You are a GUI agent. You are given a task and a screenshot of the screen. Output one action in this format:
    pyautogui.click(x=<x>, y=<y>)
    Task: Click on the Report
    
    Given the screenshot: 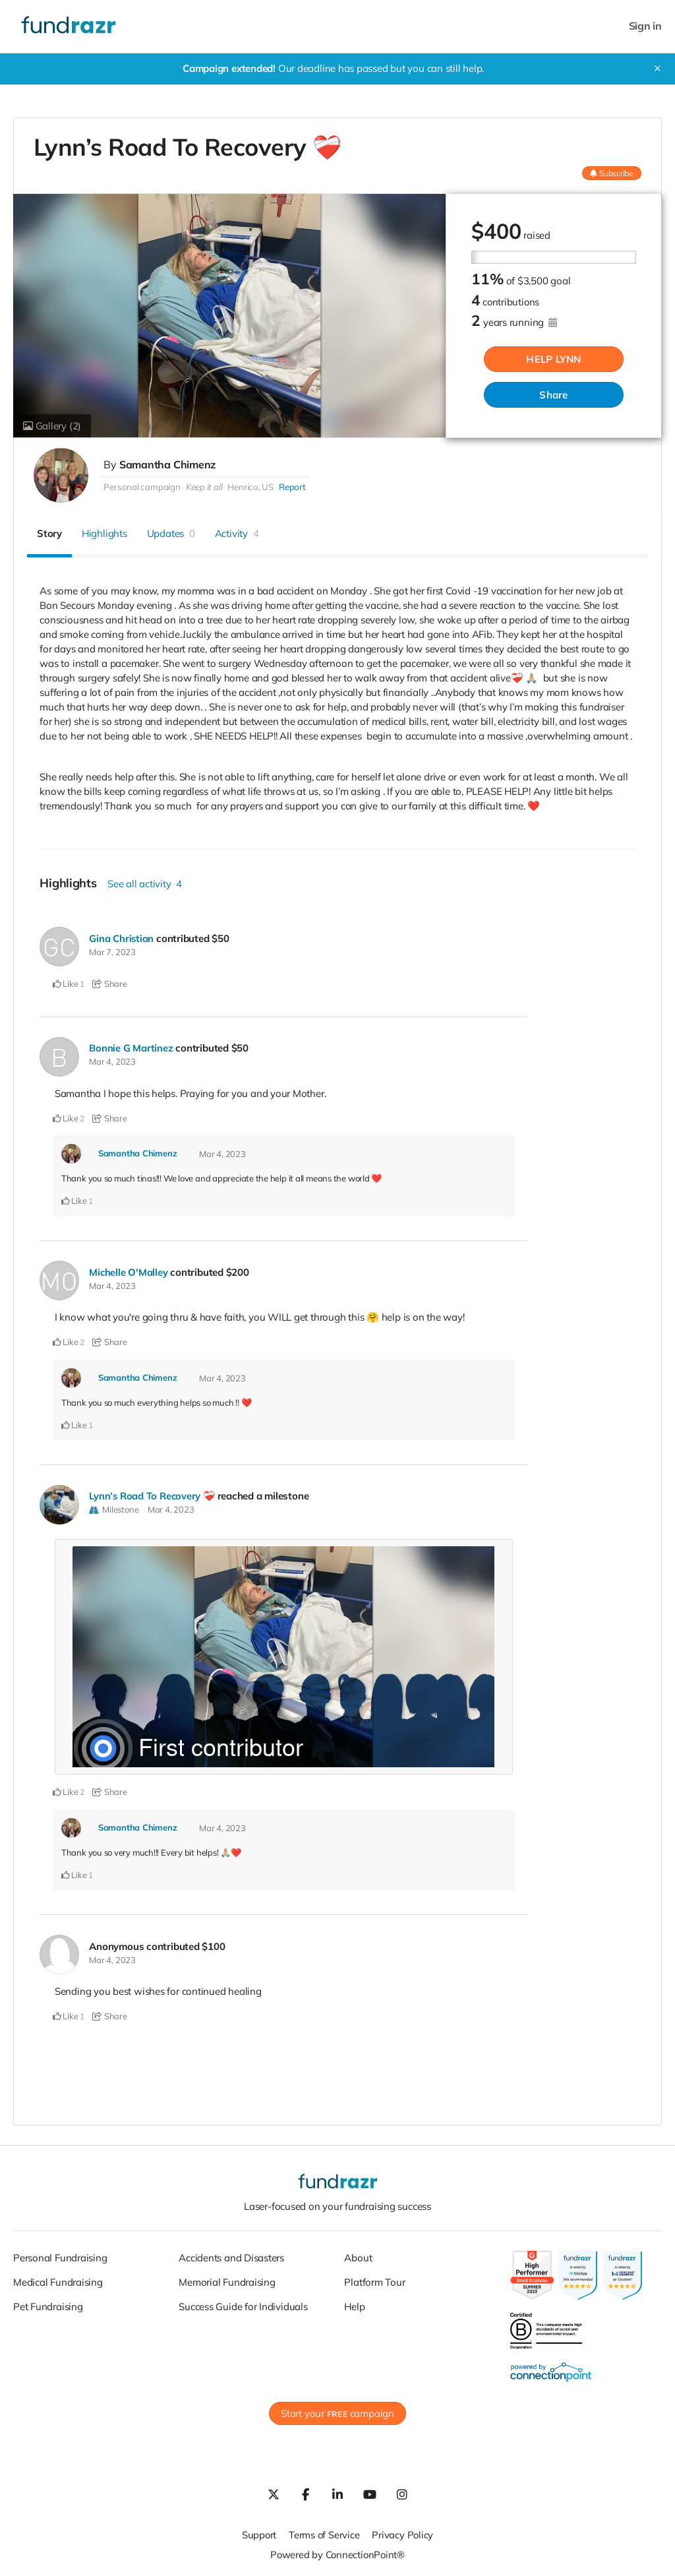 What is the action you would take?
    pyautogui.click(x=292, y=487)
    